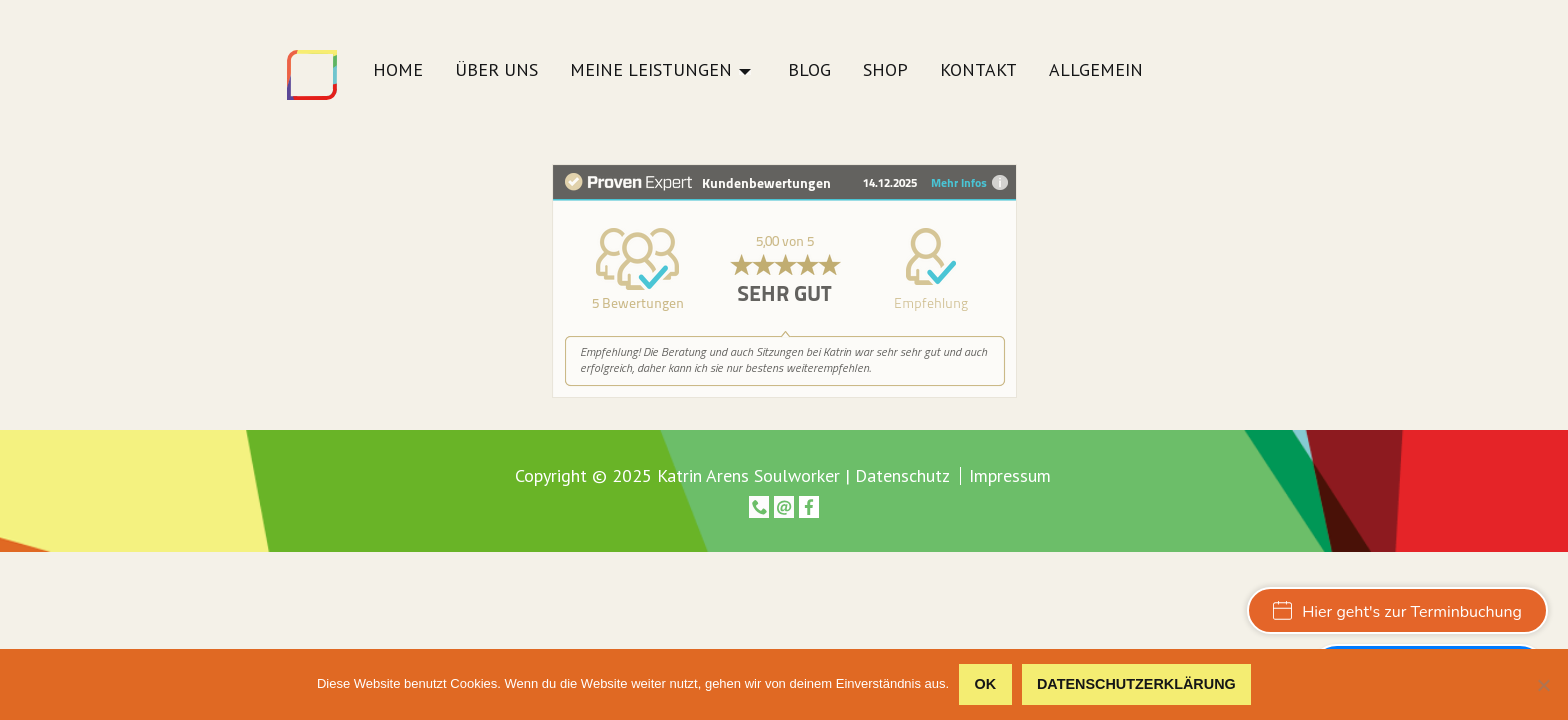 The width and height of the screenshot is (1568, 720). What do you see at coordinates (398, 71) in the screenshot?
I see `Home` at bounding box center [398, 71].